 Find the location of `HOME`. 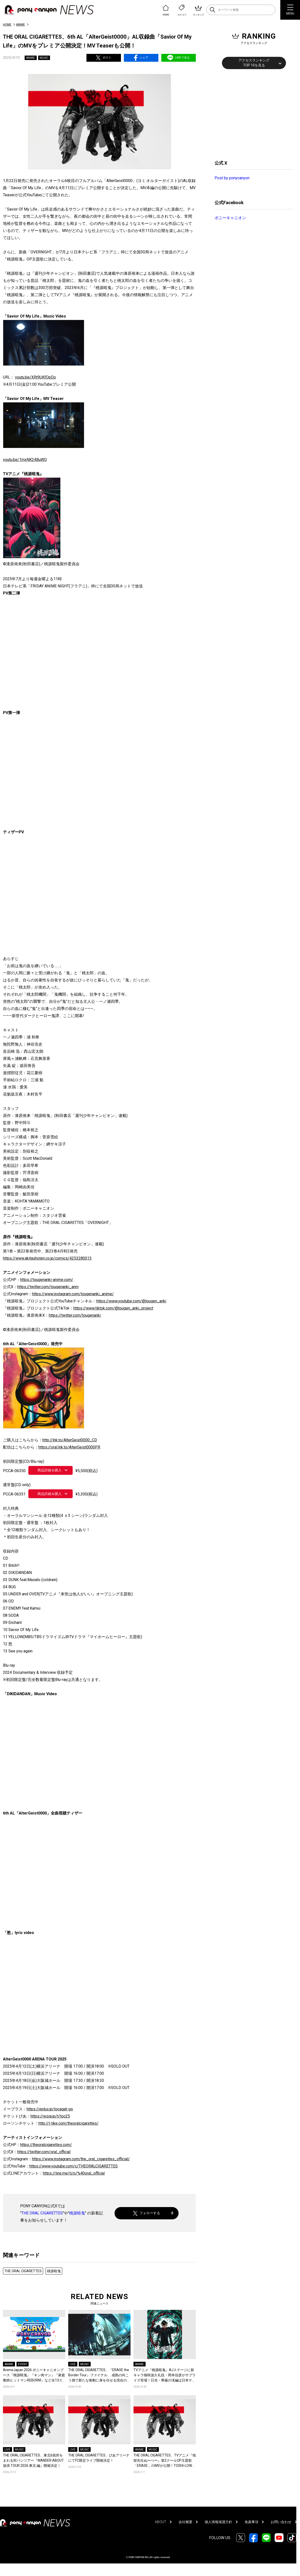

HOME is located at coordinates (7, 24).